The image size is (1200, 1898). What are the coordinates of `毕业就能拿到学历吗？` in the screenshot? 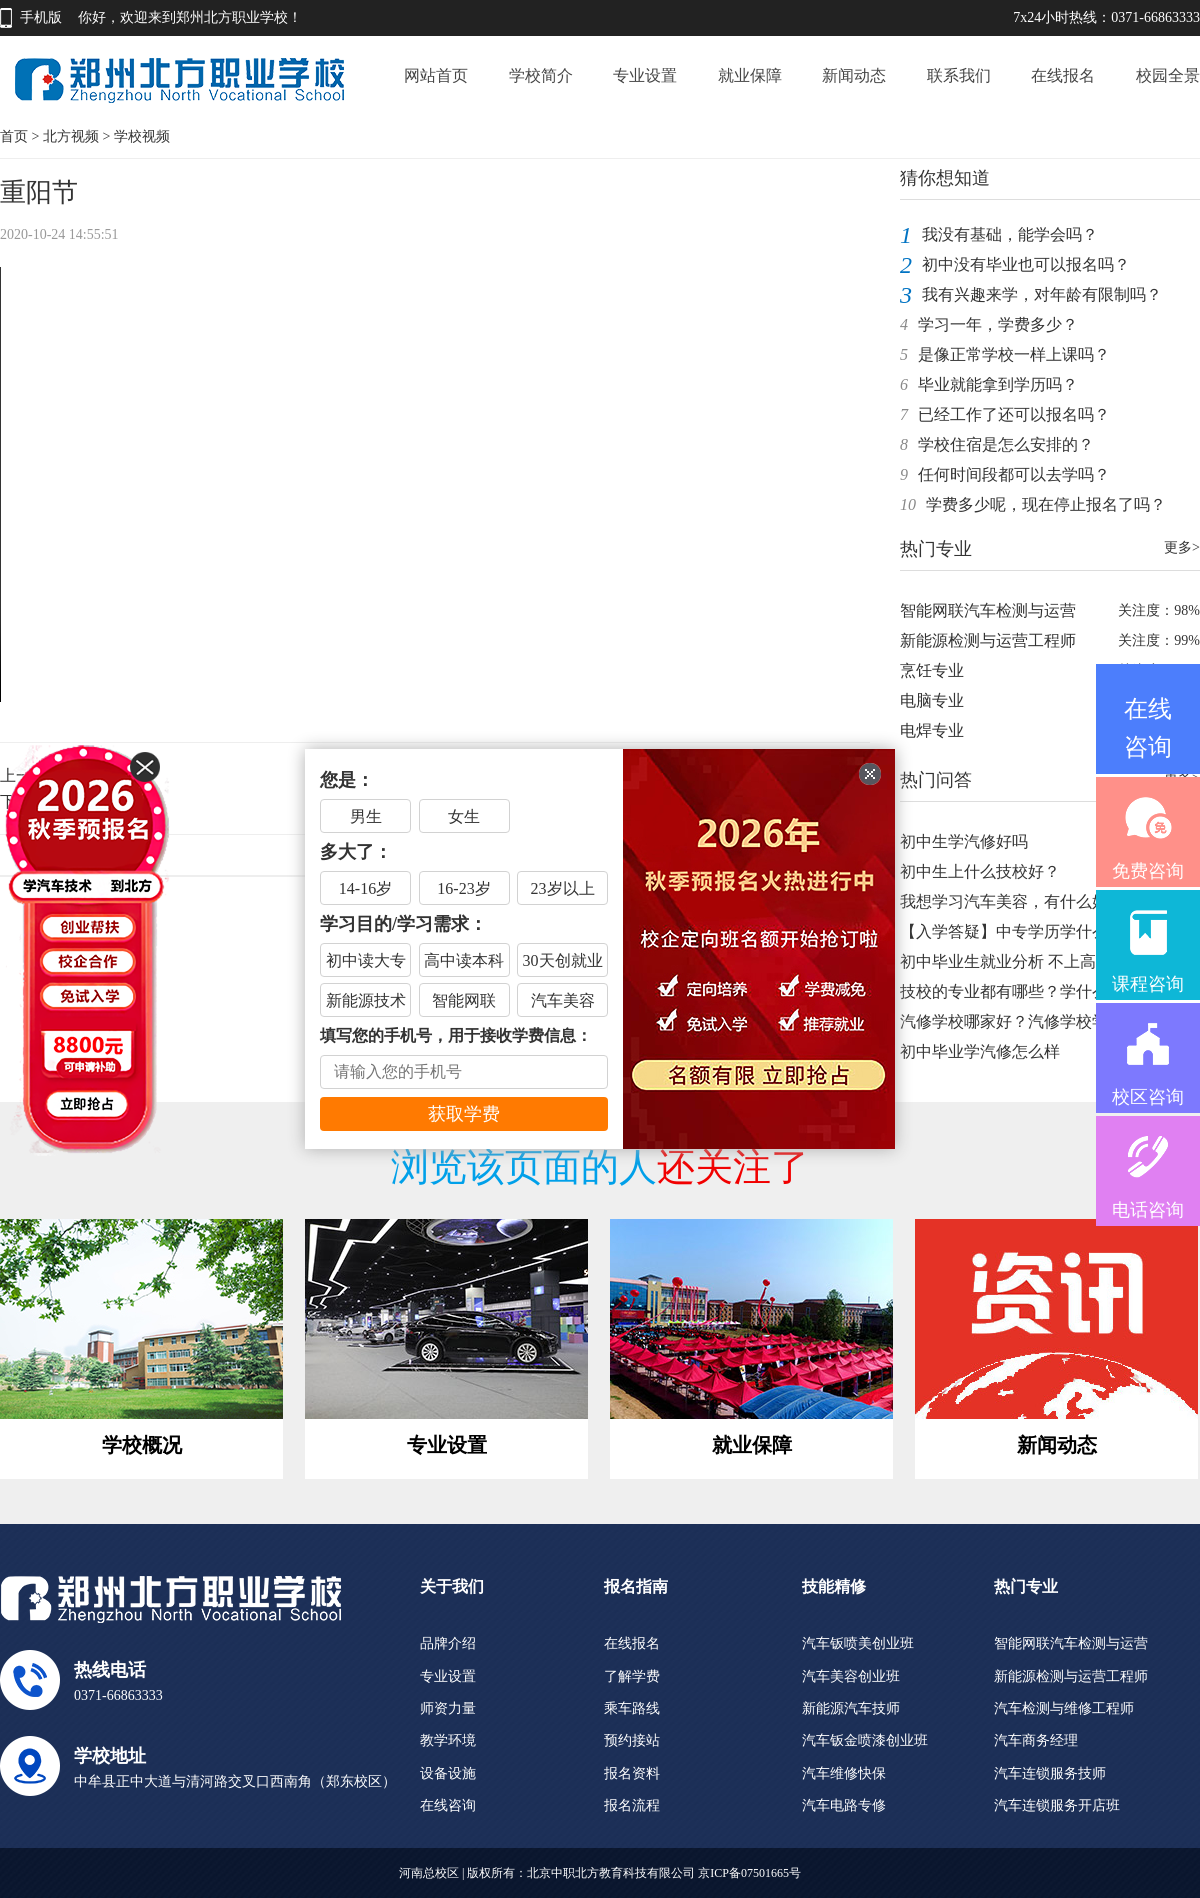 It's located at (998, 384).